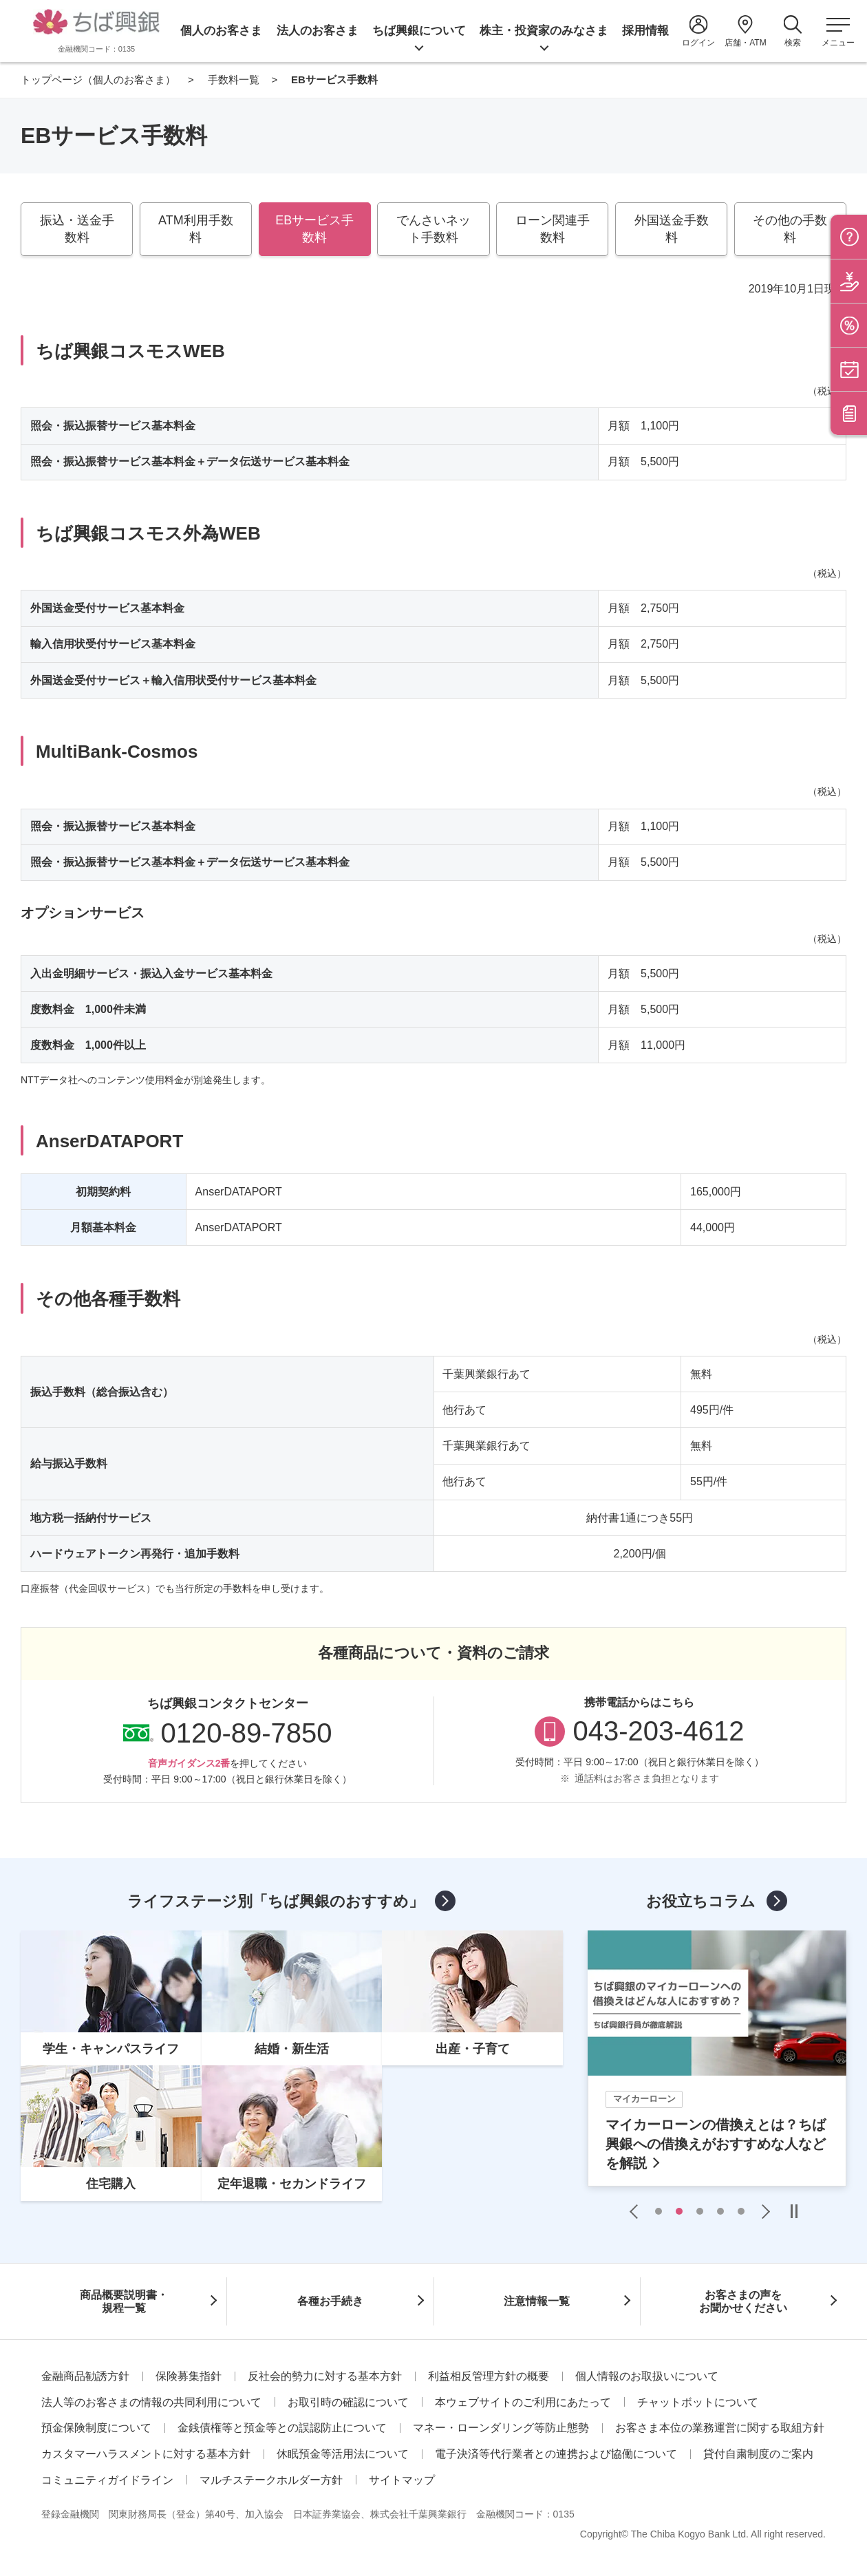 This screenshot has width=867, height=2576. What do you see at coordinates (637, 2211) in the screenshot?
I see `Previous` at bounding box center [637, 2211].